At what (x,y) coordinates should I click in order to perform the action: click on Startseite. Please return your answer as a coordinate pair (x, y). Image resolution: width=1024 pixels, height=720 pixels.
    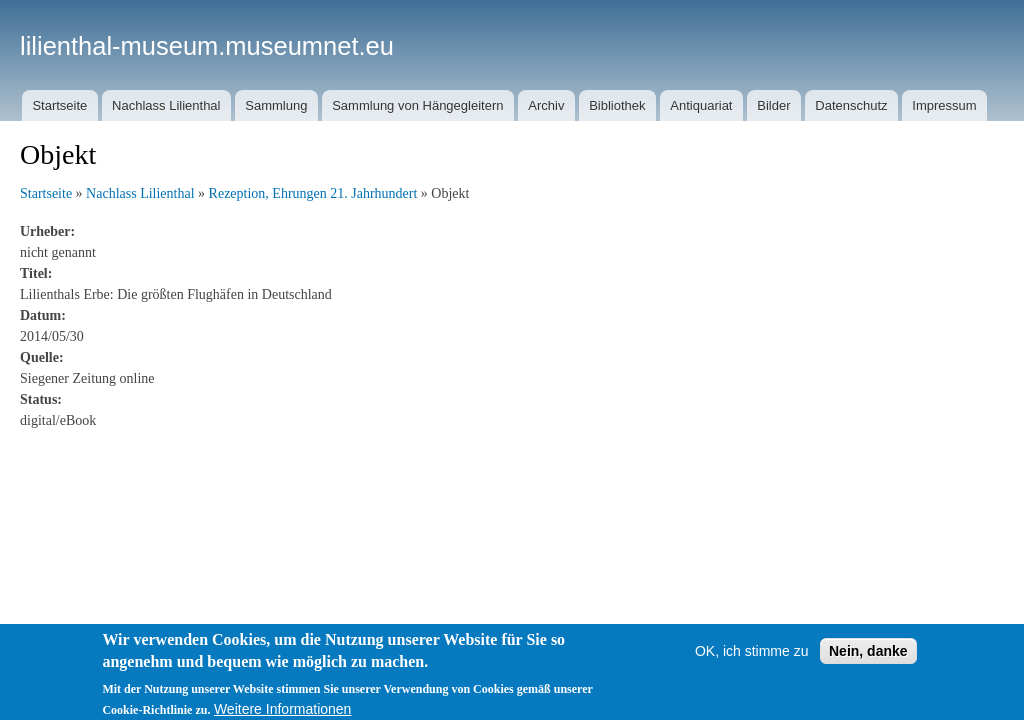
    Looking at the image, I should click on (59, 105).